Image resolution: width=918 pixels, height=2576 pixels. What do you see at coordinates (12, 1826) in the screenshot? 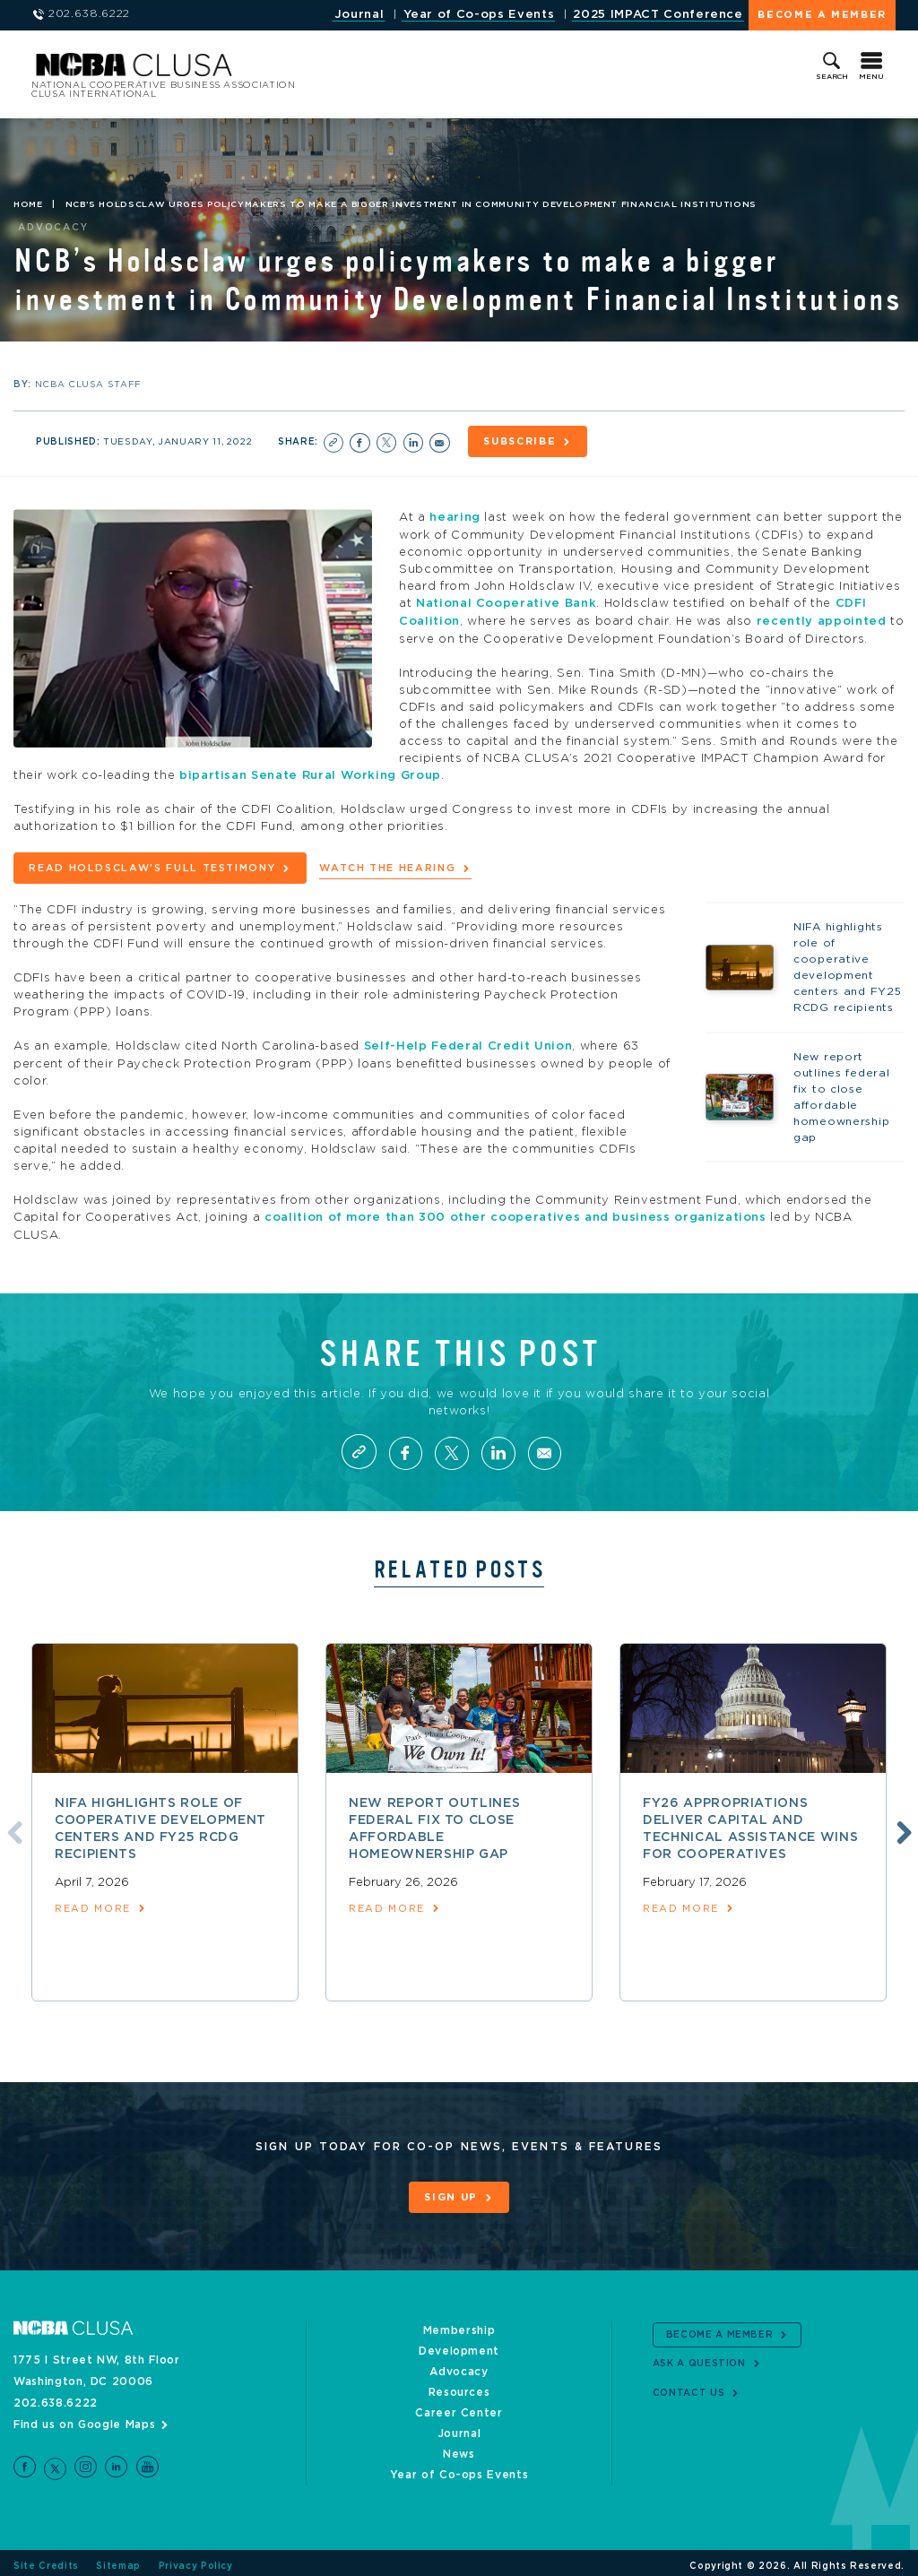
I see `Previous` at bounding box center [12, 1826].